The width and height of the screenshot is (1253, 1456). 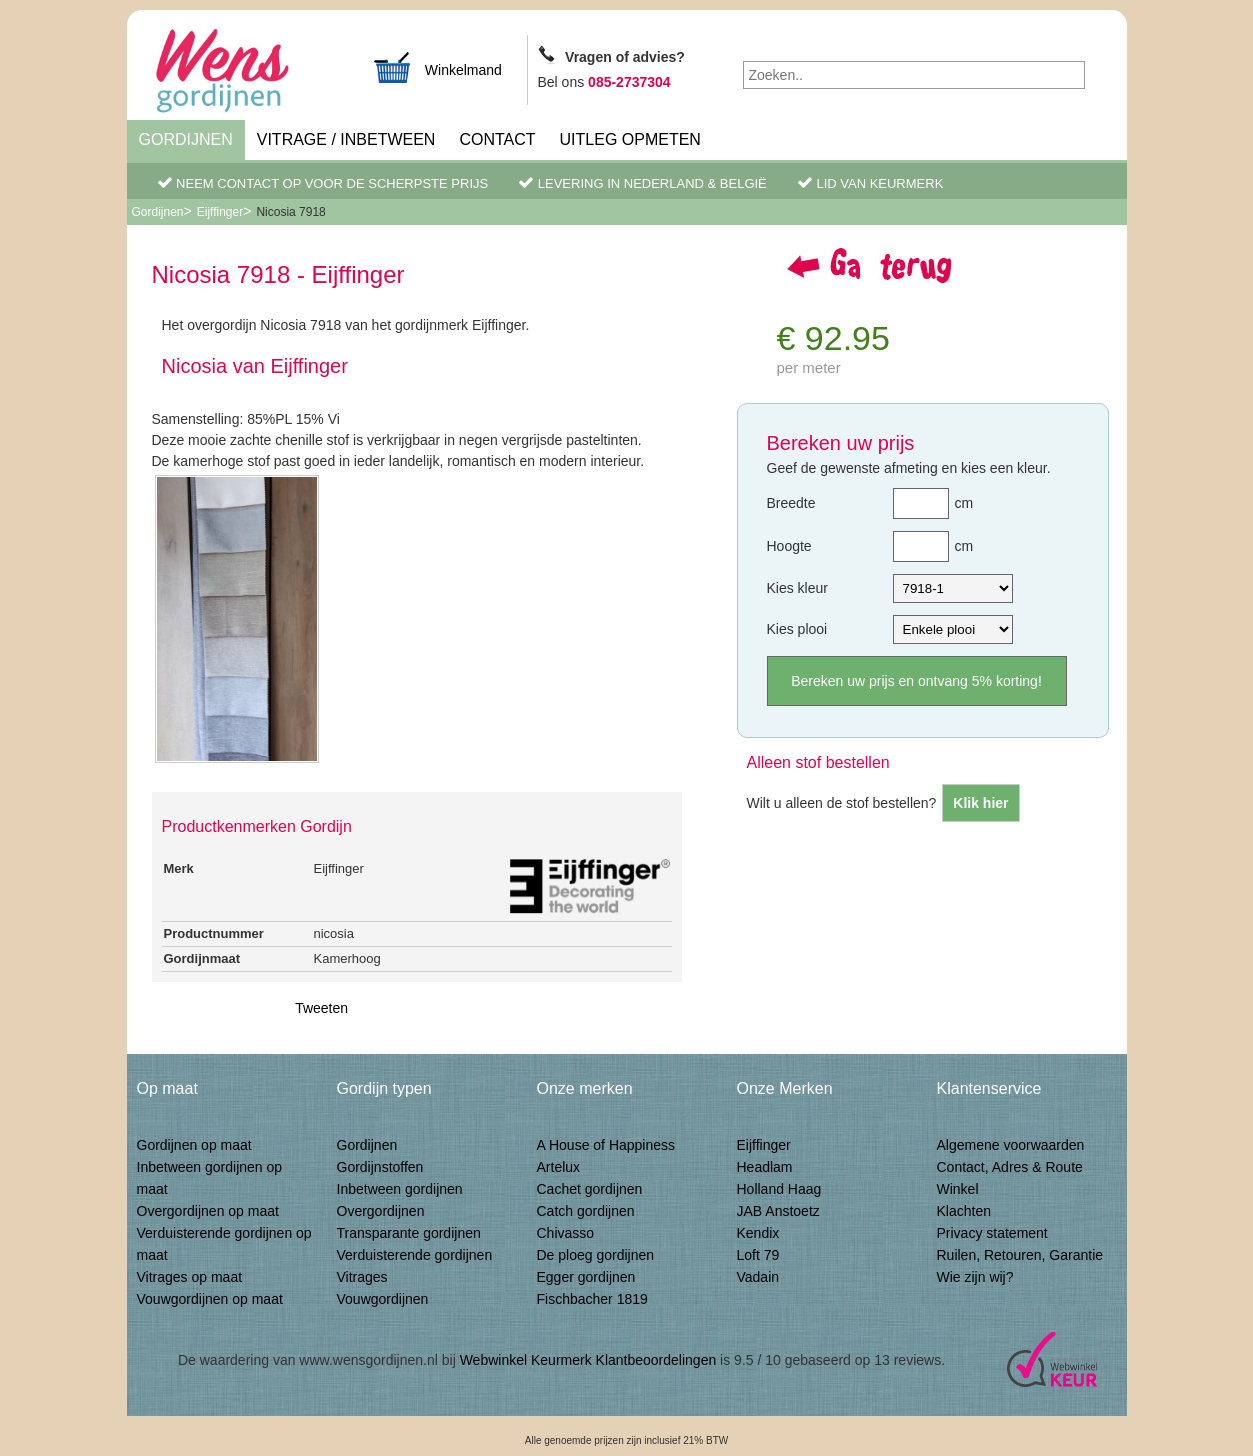 I want to click on A House of Happiness, so click(x=606, y=1145).